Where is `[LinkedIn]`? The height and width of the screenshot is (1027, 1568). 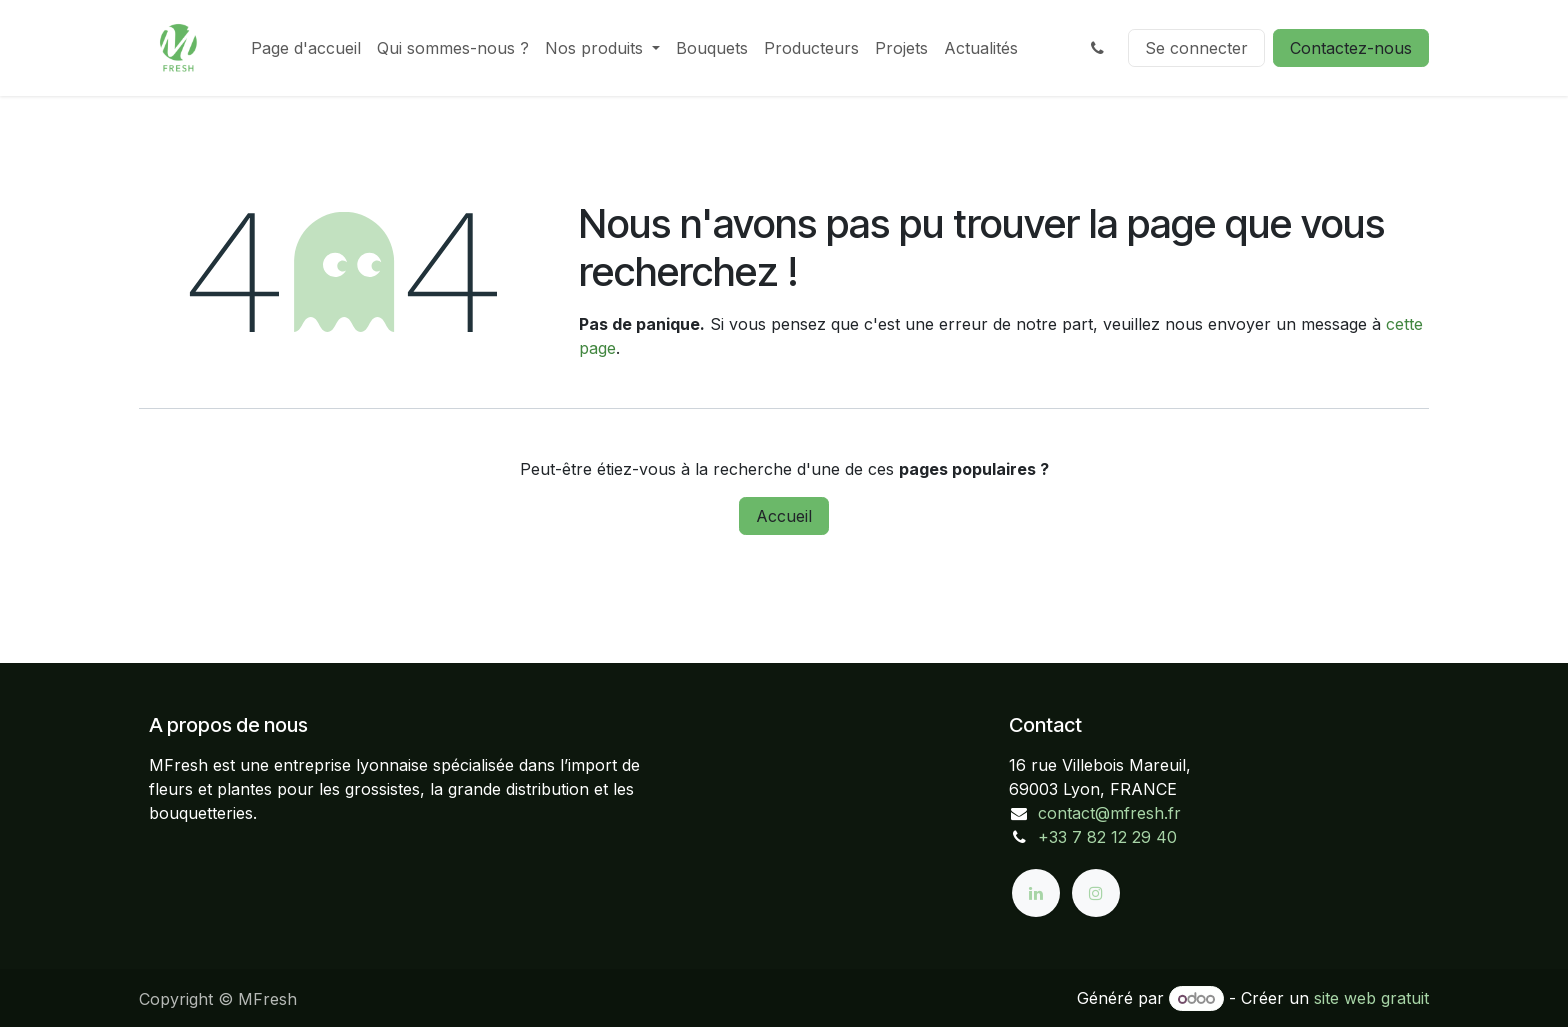
[LinkedIn] is located at coordinates (1036, 893).